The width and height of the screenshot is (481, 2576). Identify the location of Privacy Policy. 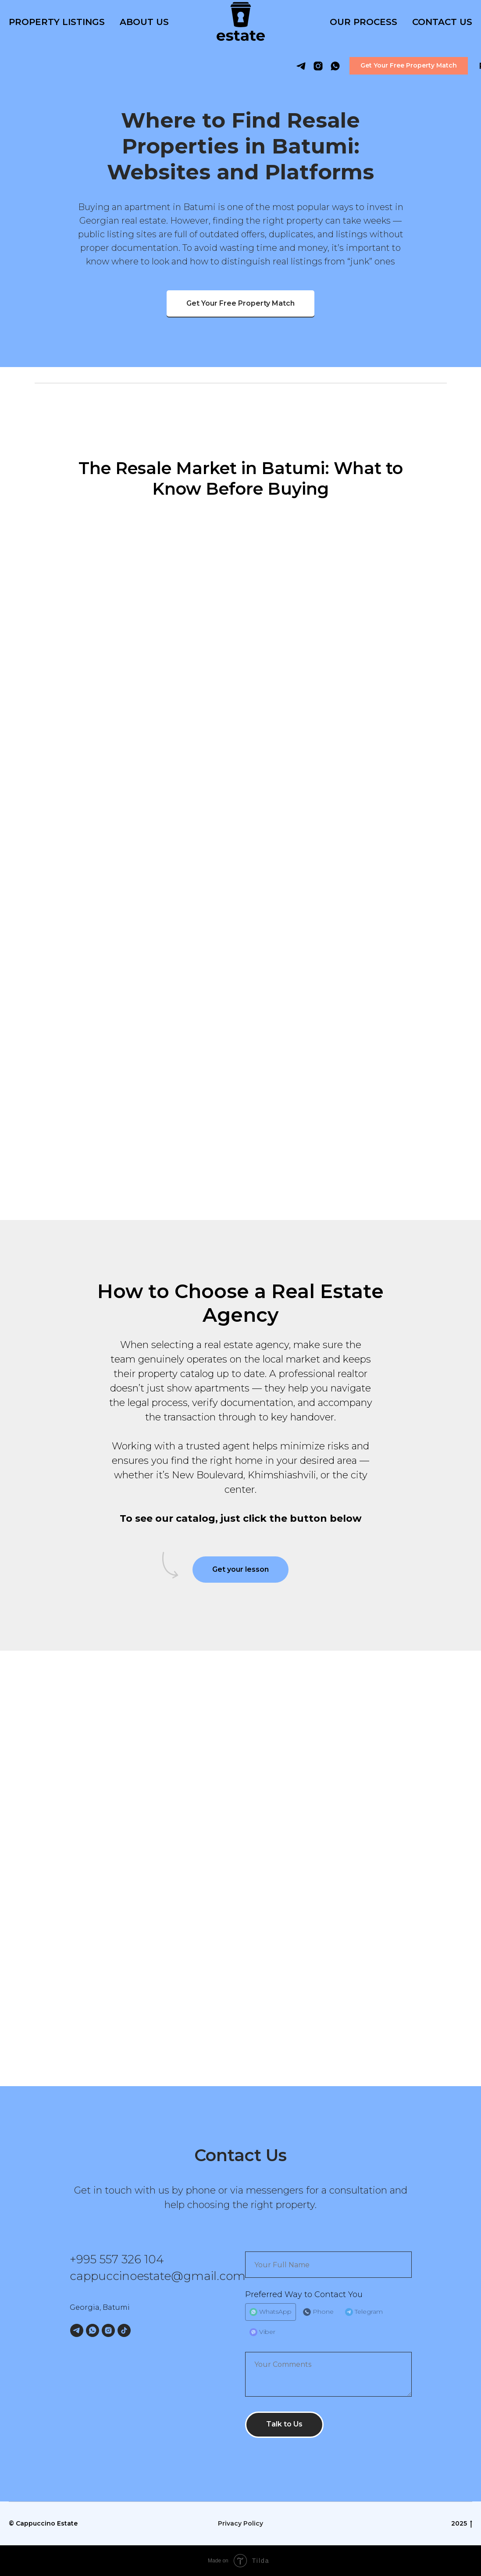
(240, 2523).